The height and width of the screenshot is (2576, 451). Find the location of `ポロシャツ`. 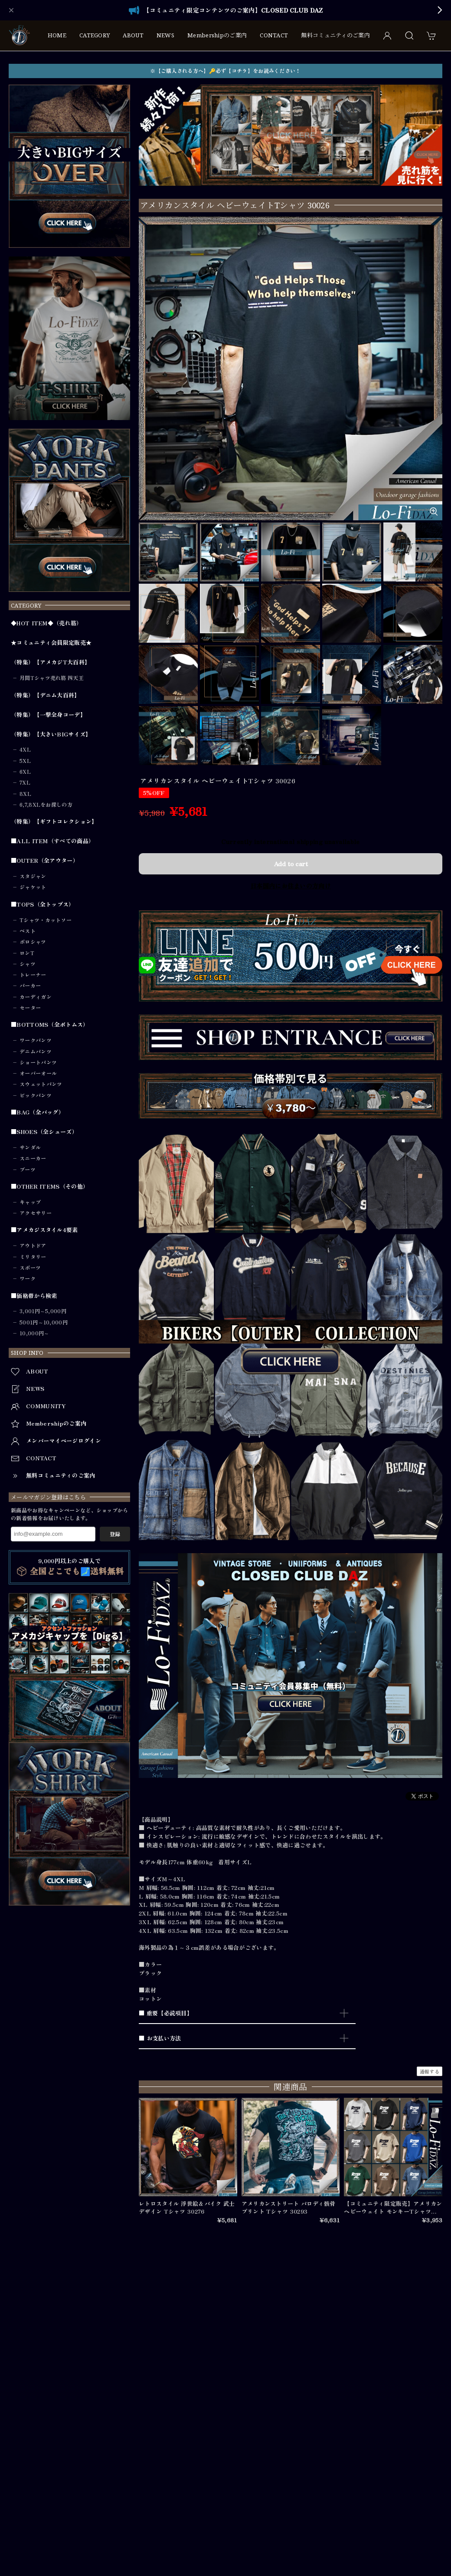

ポロシャツ is located at coordinates (33, 942).